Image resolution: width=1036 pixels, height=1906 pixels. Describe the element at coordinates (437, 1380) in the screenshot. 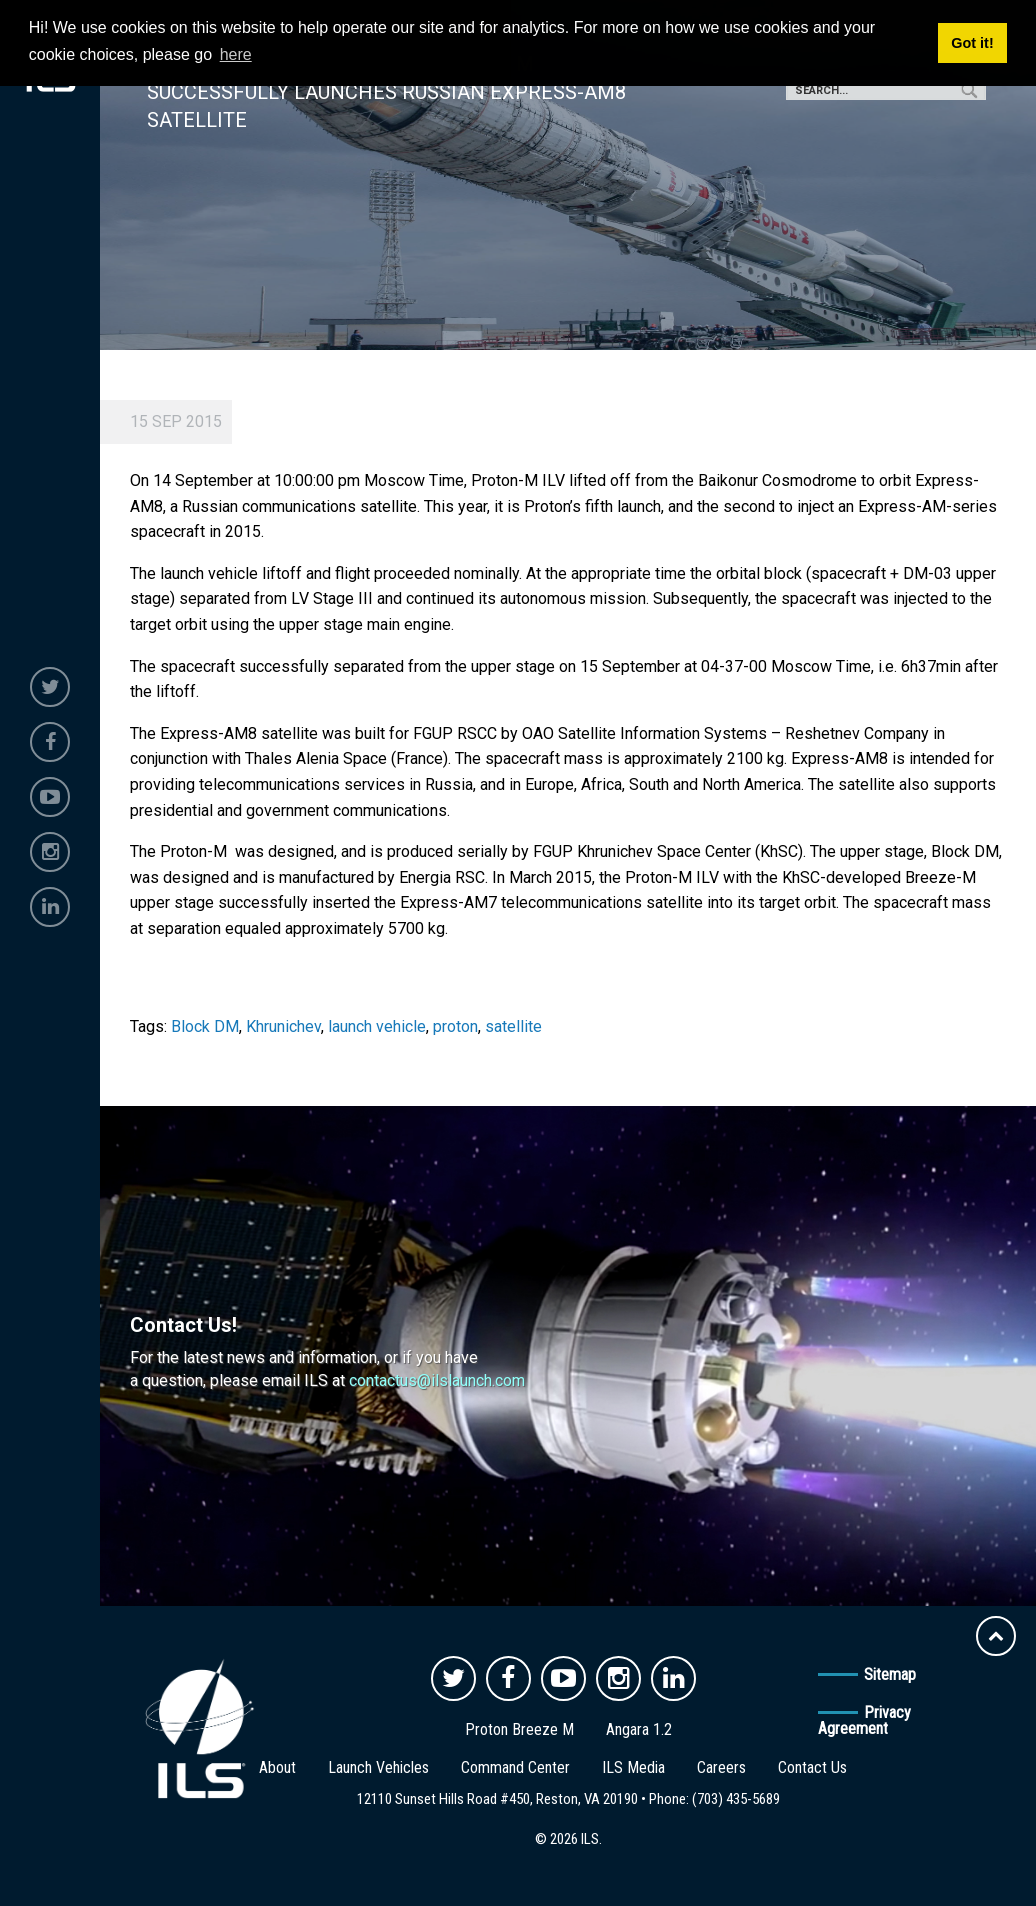

I see `contactus@ilslaunch.com` at that location.